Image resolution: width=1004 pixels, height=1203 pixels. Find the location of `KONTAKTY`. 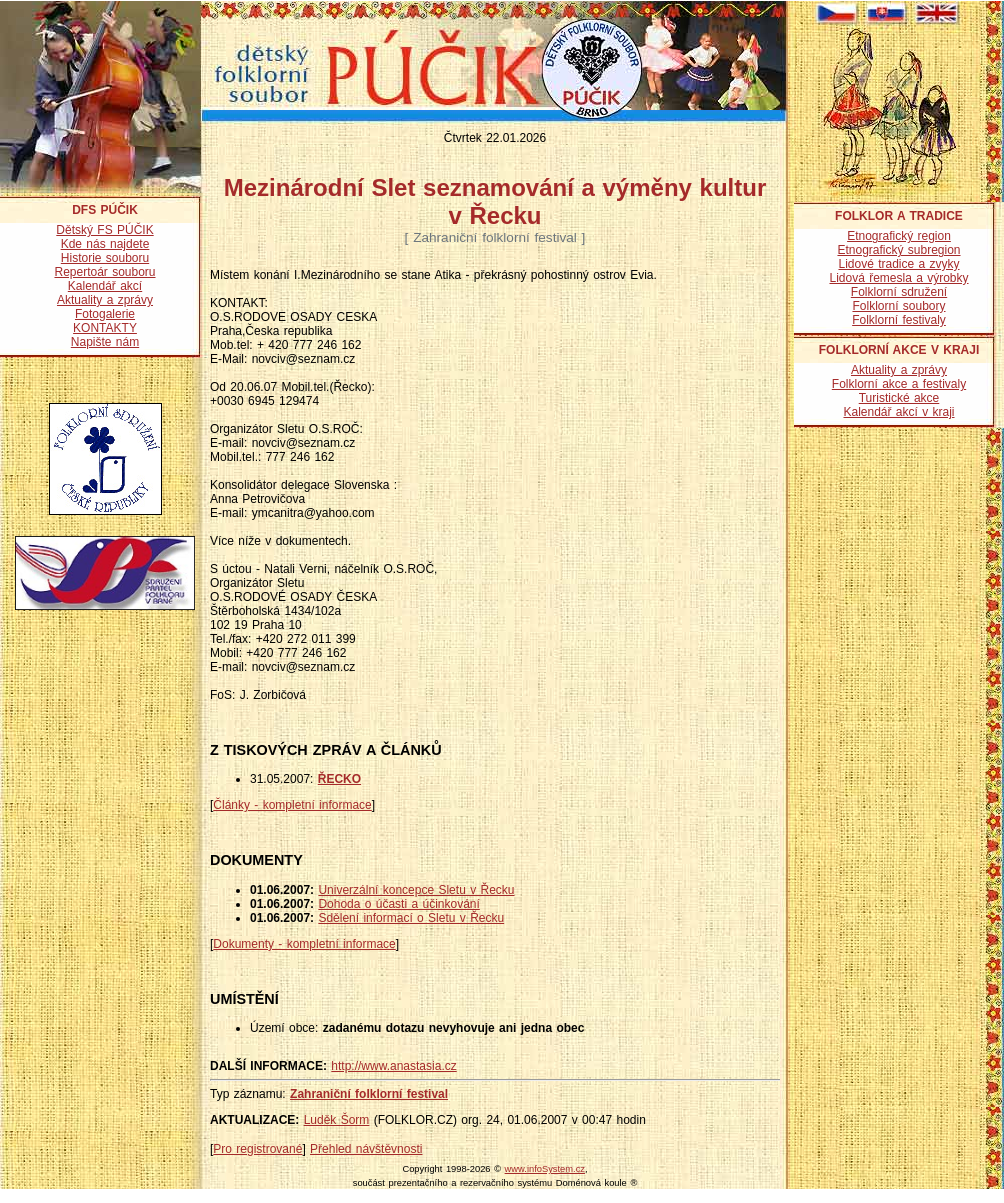

KONTAKTY is located at coordinates (105, 328).